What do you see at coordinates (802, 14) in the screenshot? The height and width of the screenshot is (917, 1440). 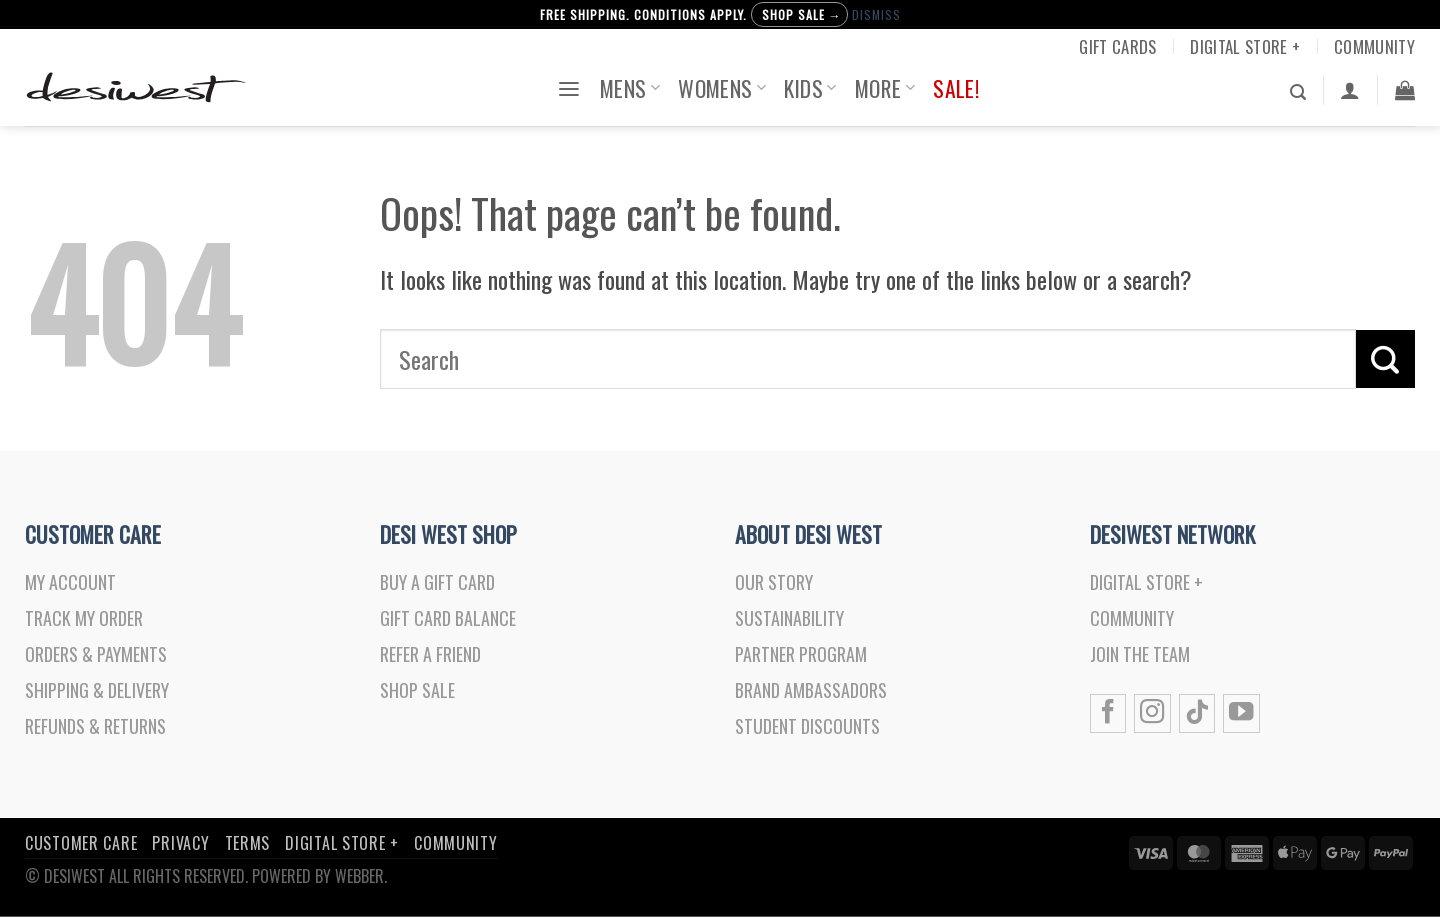 I see `Shop Sale →` at bounding box center [802, 14].